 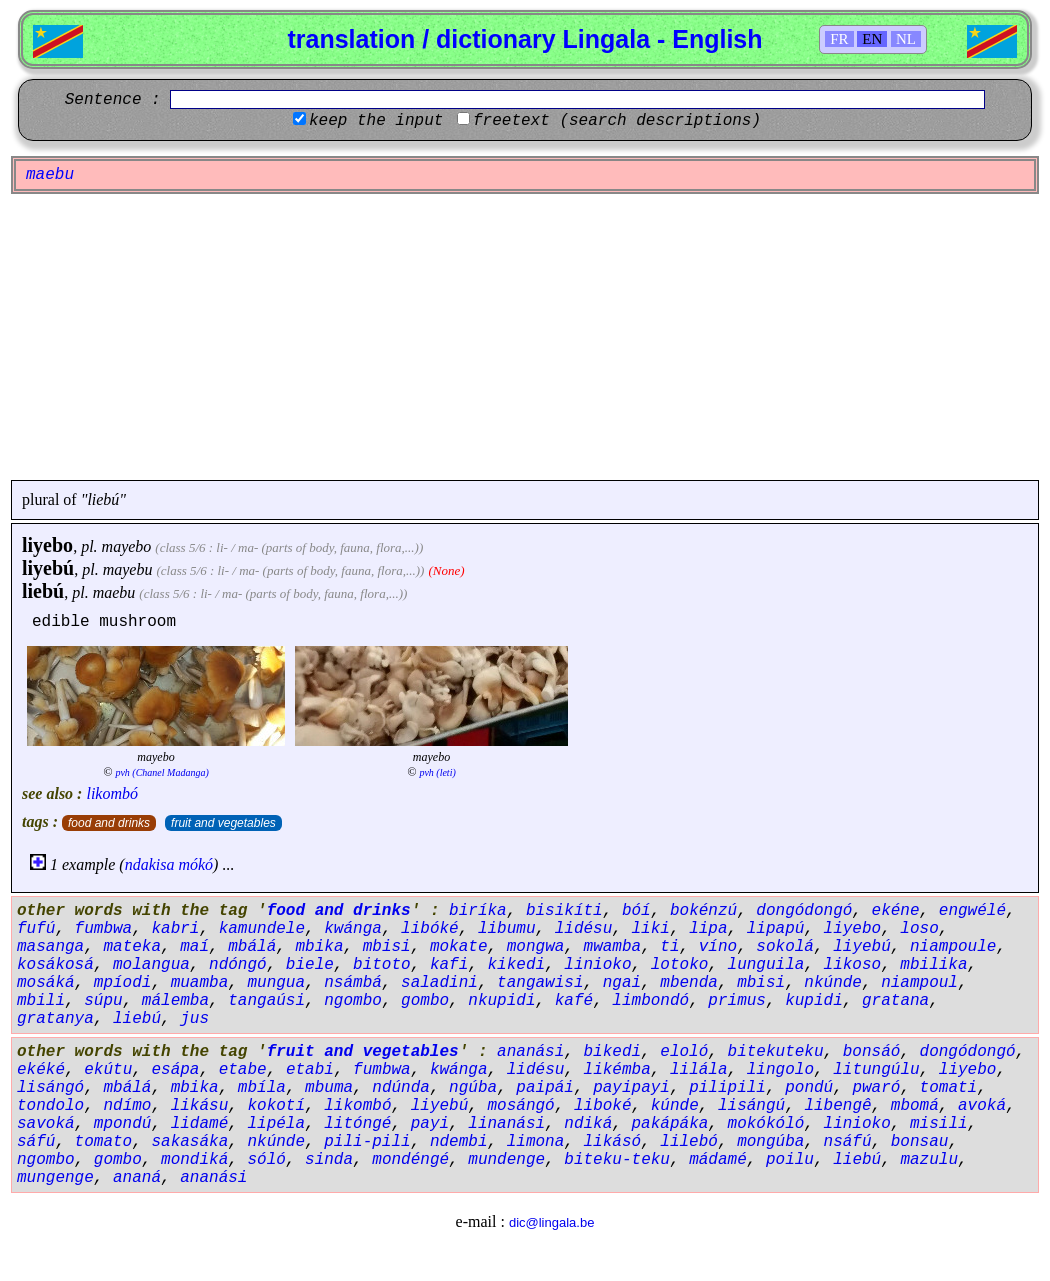 I want to click on engwélé, so click(x=972, y=911).